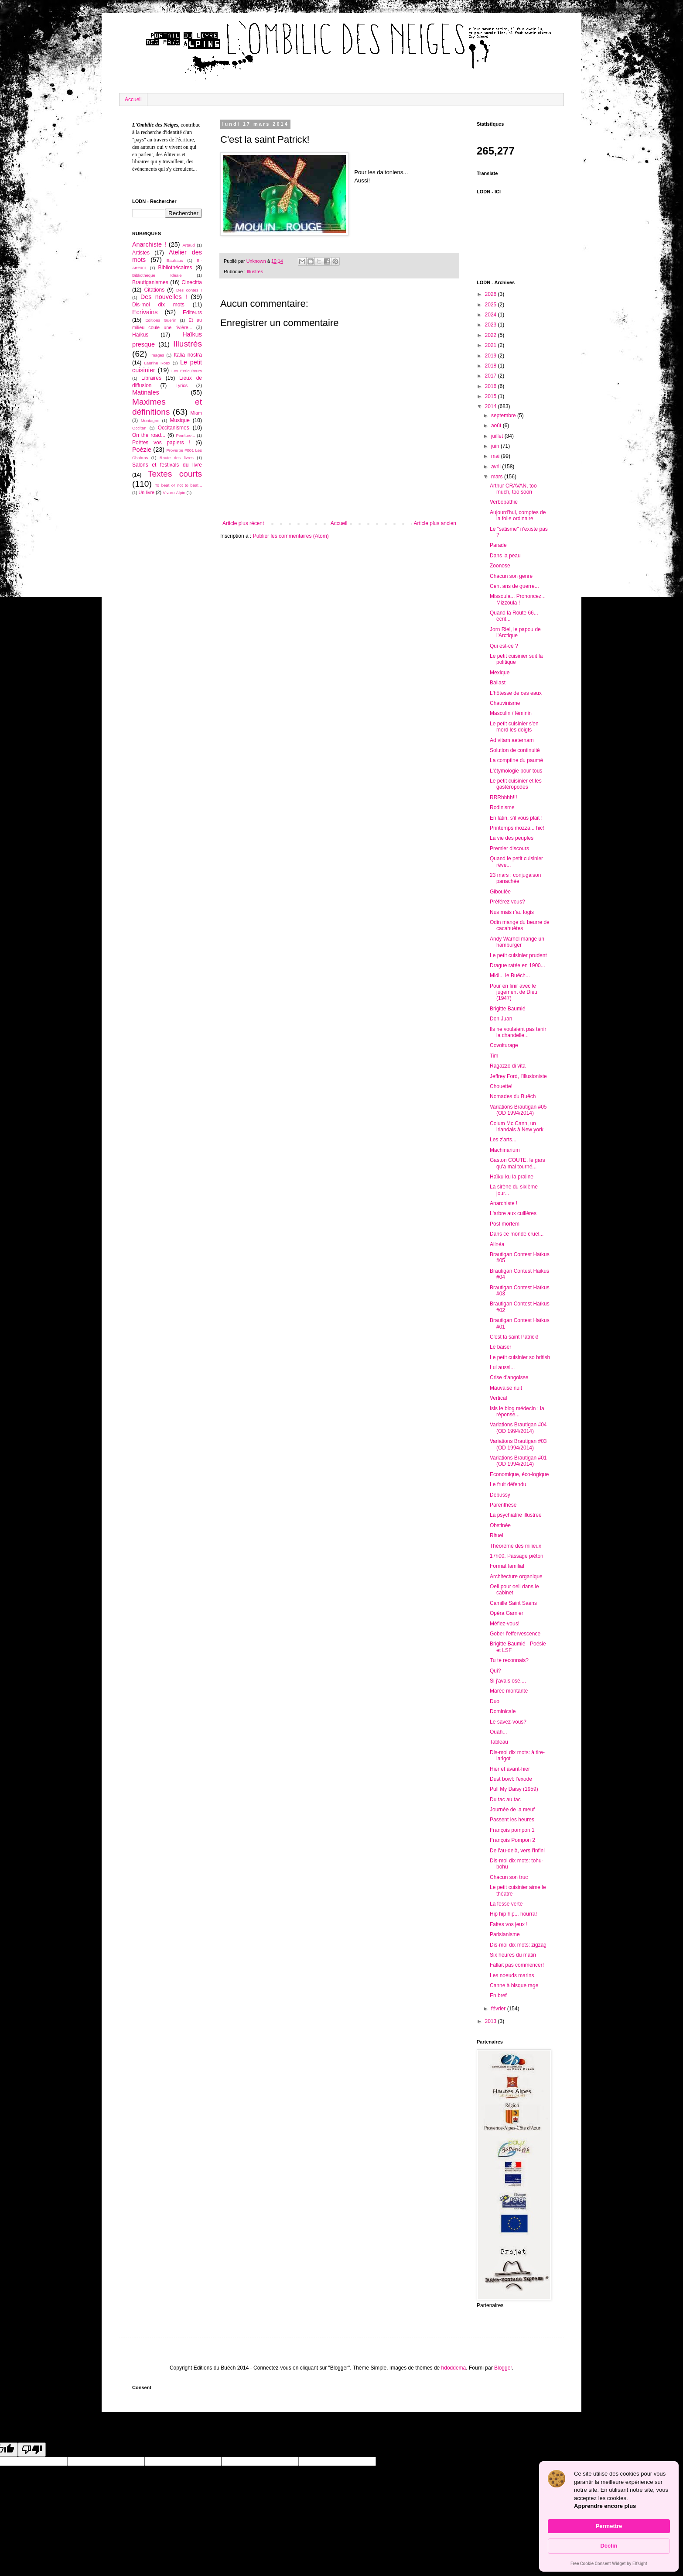 Image resolution: width=683 pixels, height=2576 pixels. I want to click on Dominicale, so click(503, 1711).